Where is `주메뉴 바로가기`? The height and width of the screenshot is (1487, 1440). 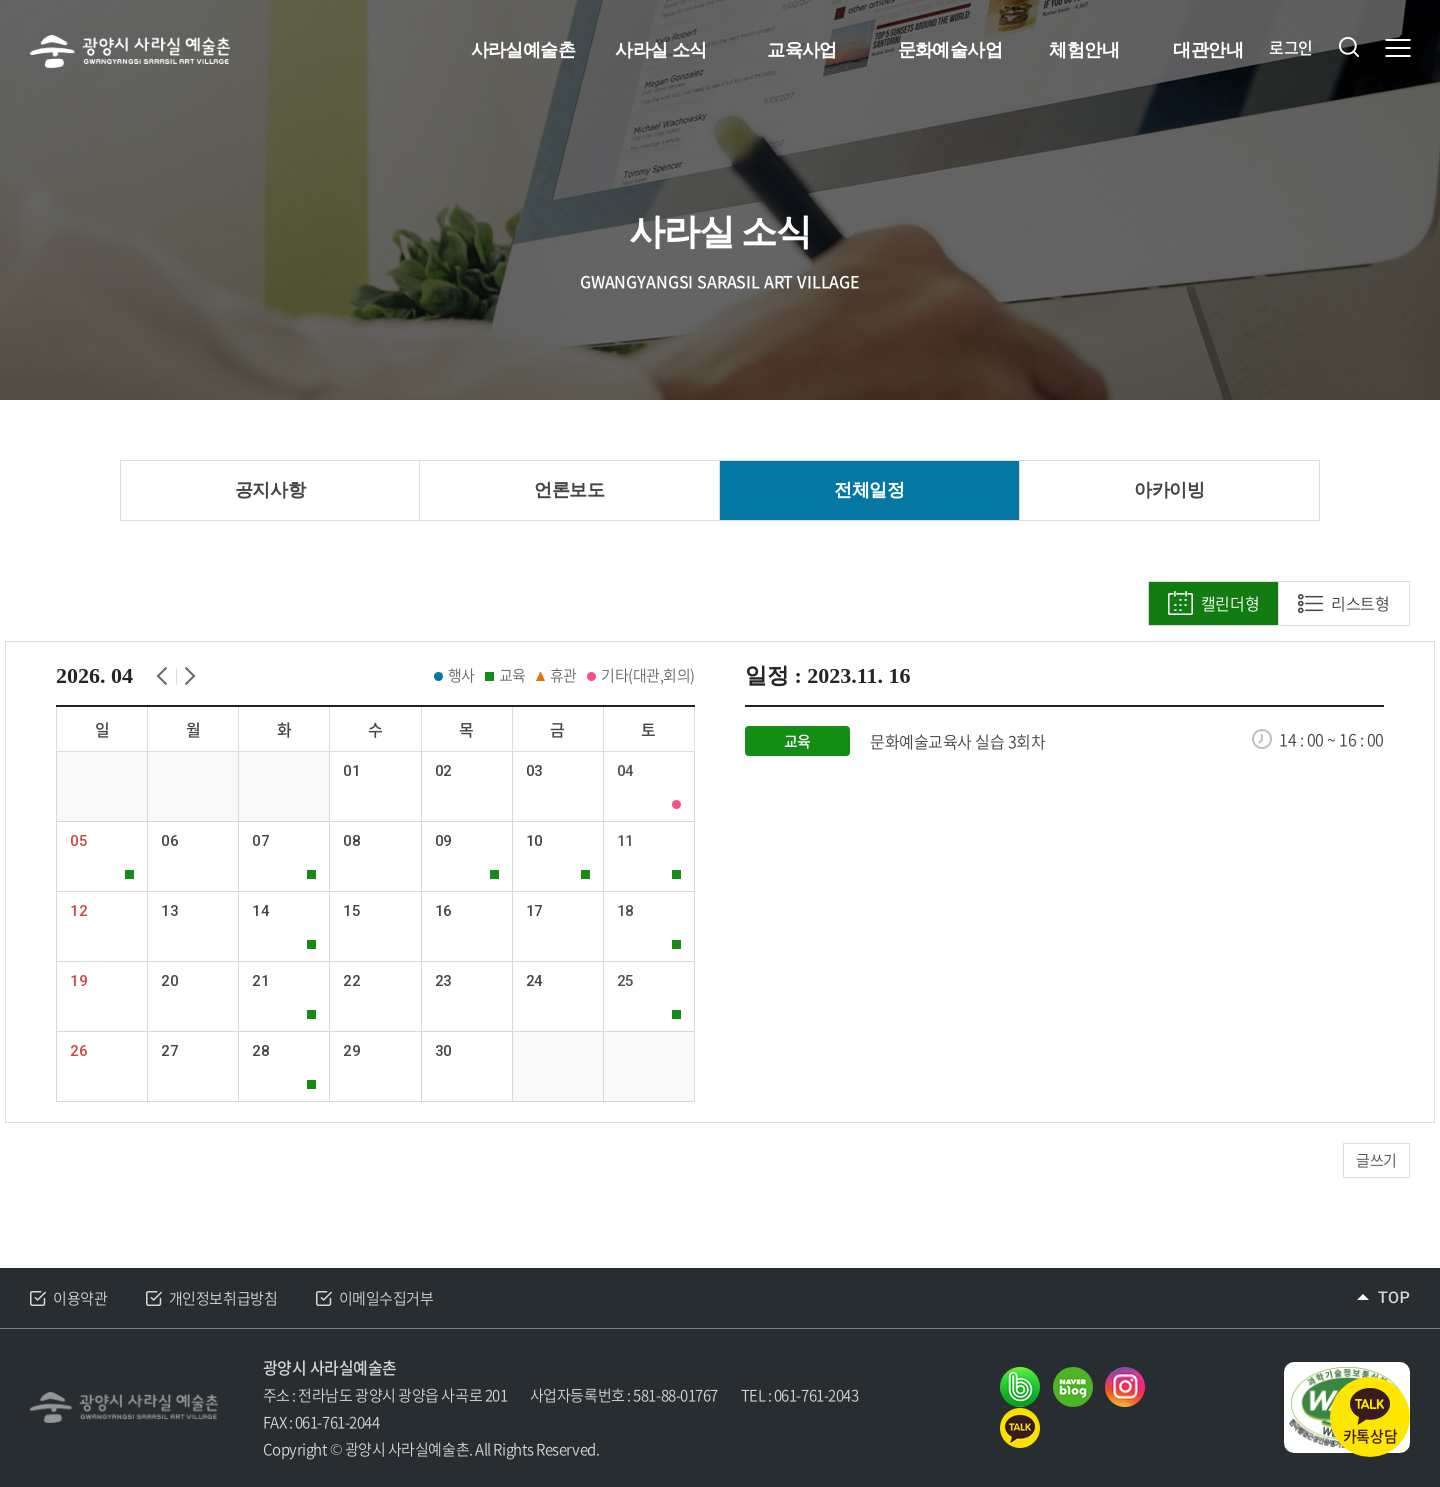 주메뉴 바로가기 is located at coordinates (0, 0).